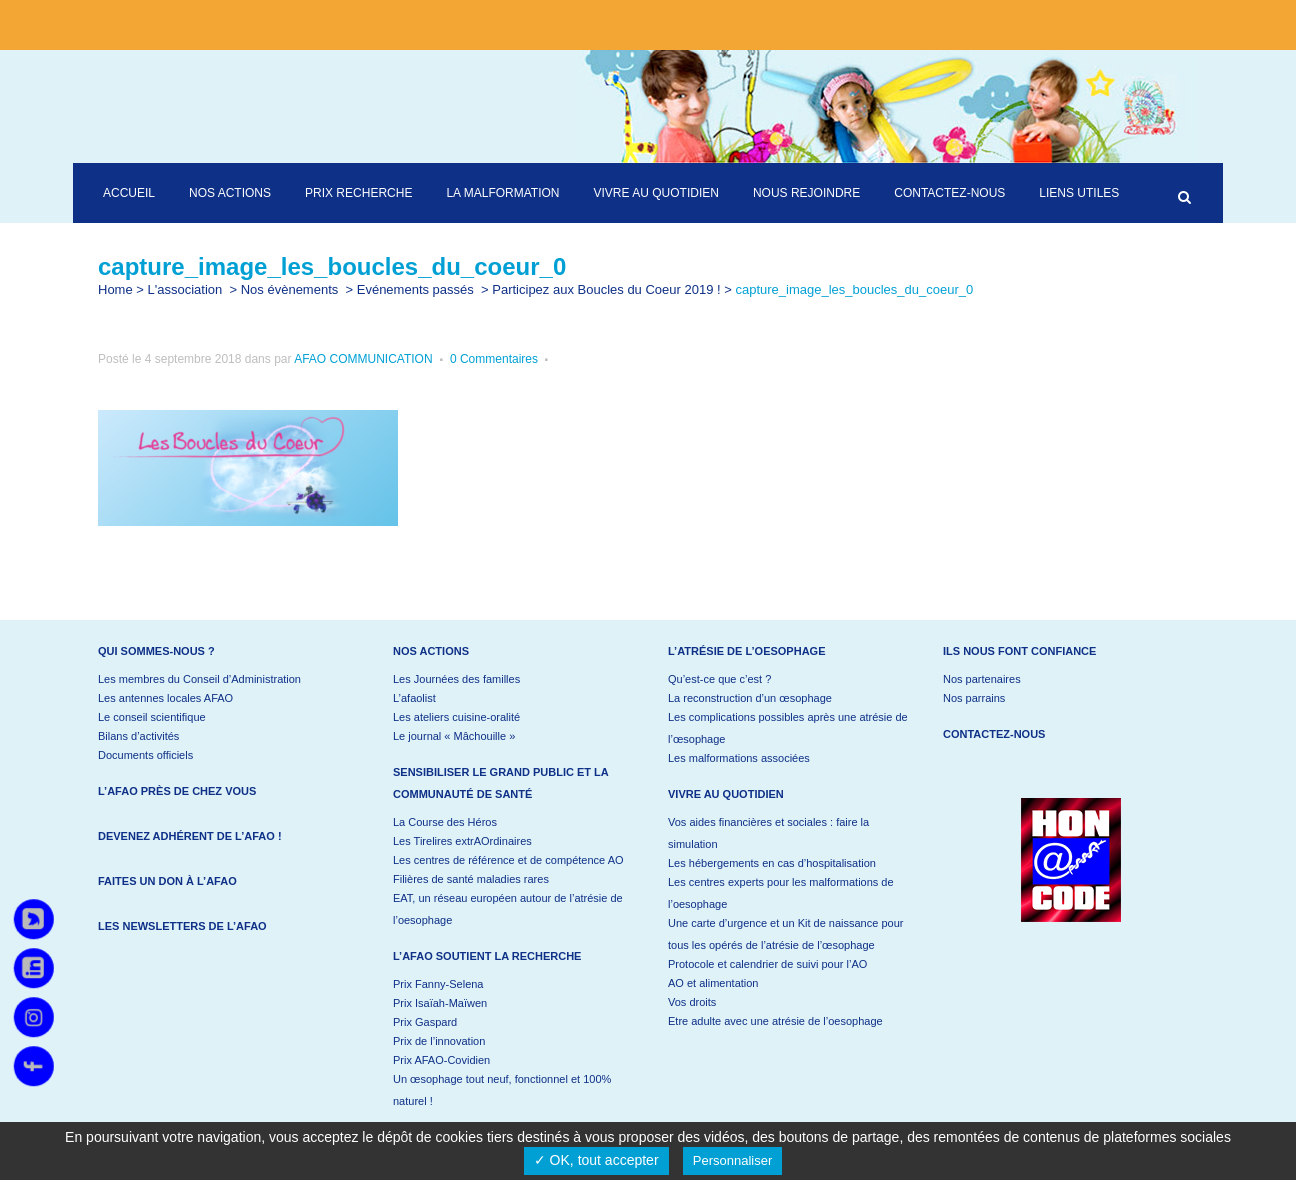 This screenshot has width=1296, height=1180. What do you see at coordinates (456, 717) in the screenshot?
I see `Les ateliers cuisine-oralité` at bounding box center [456, 717].